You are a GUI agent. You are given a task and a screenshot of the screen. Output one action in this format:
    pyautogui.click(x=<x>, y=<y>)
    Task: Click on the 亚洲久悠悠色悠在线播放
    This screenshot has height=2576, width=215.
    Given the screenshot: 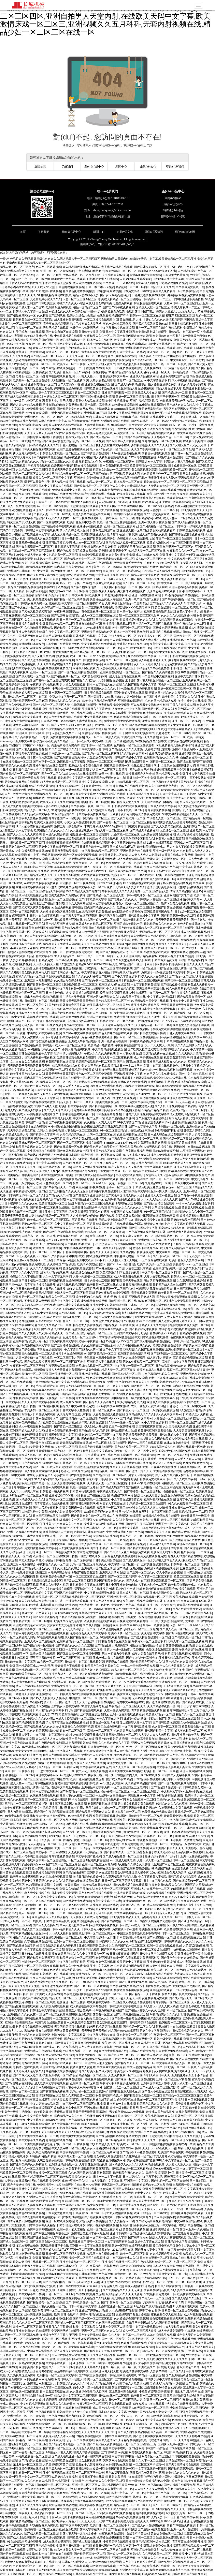 What is the action you would take?
    pyautogui.click(x=72, y=449)
    